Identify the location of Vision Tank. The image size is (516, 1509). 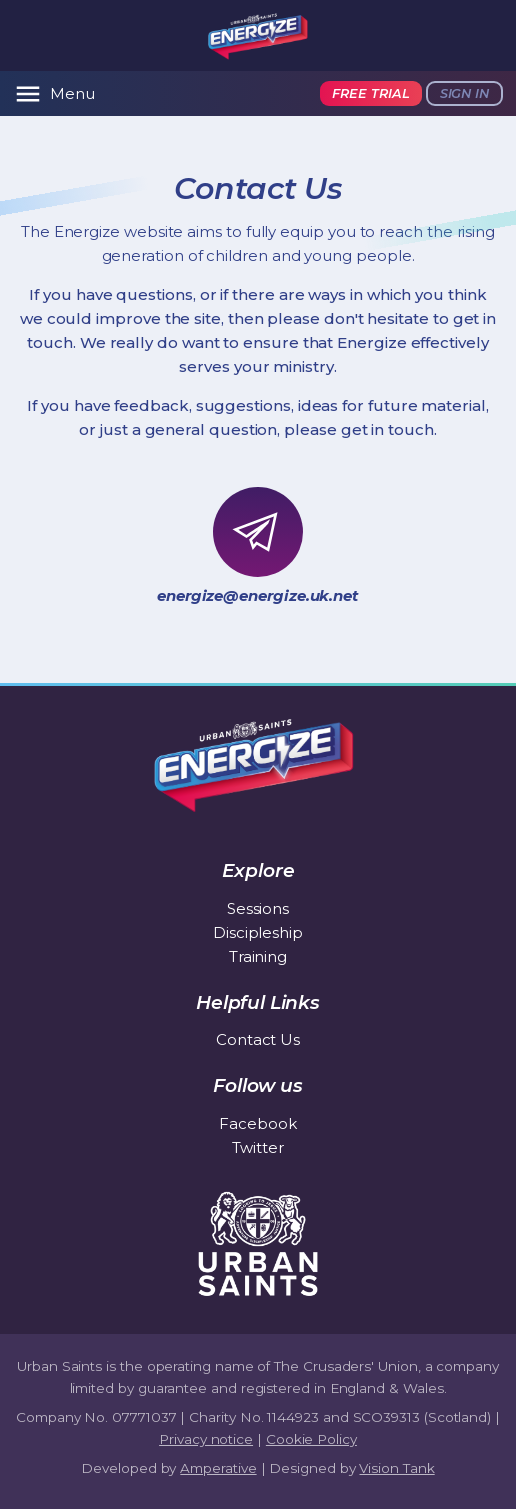
(396, 1468).